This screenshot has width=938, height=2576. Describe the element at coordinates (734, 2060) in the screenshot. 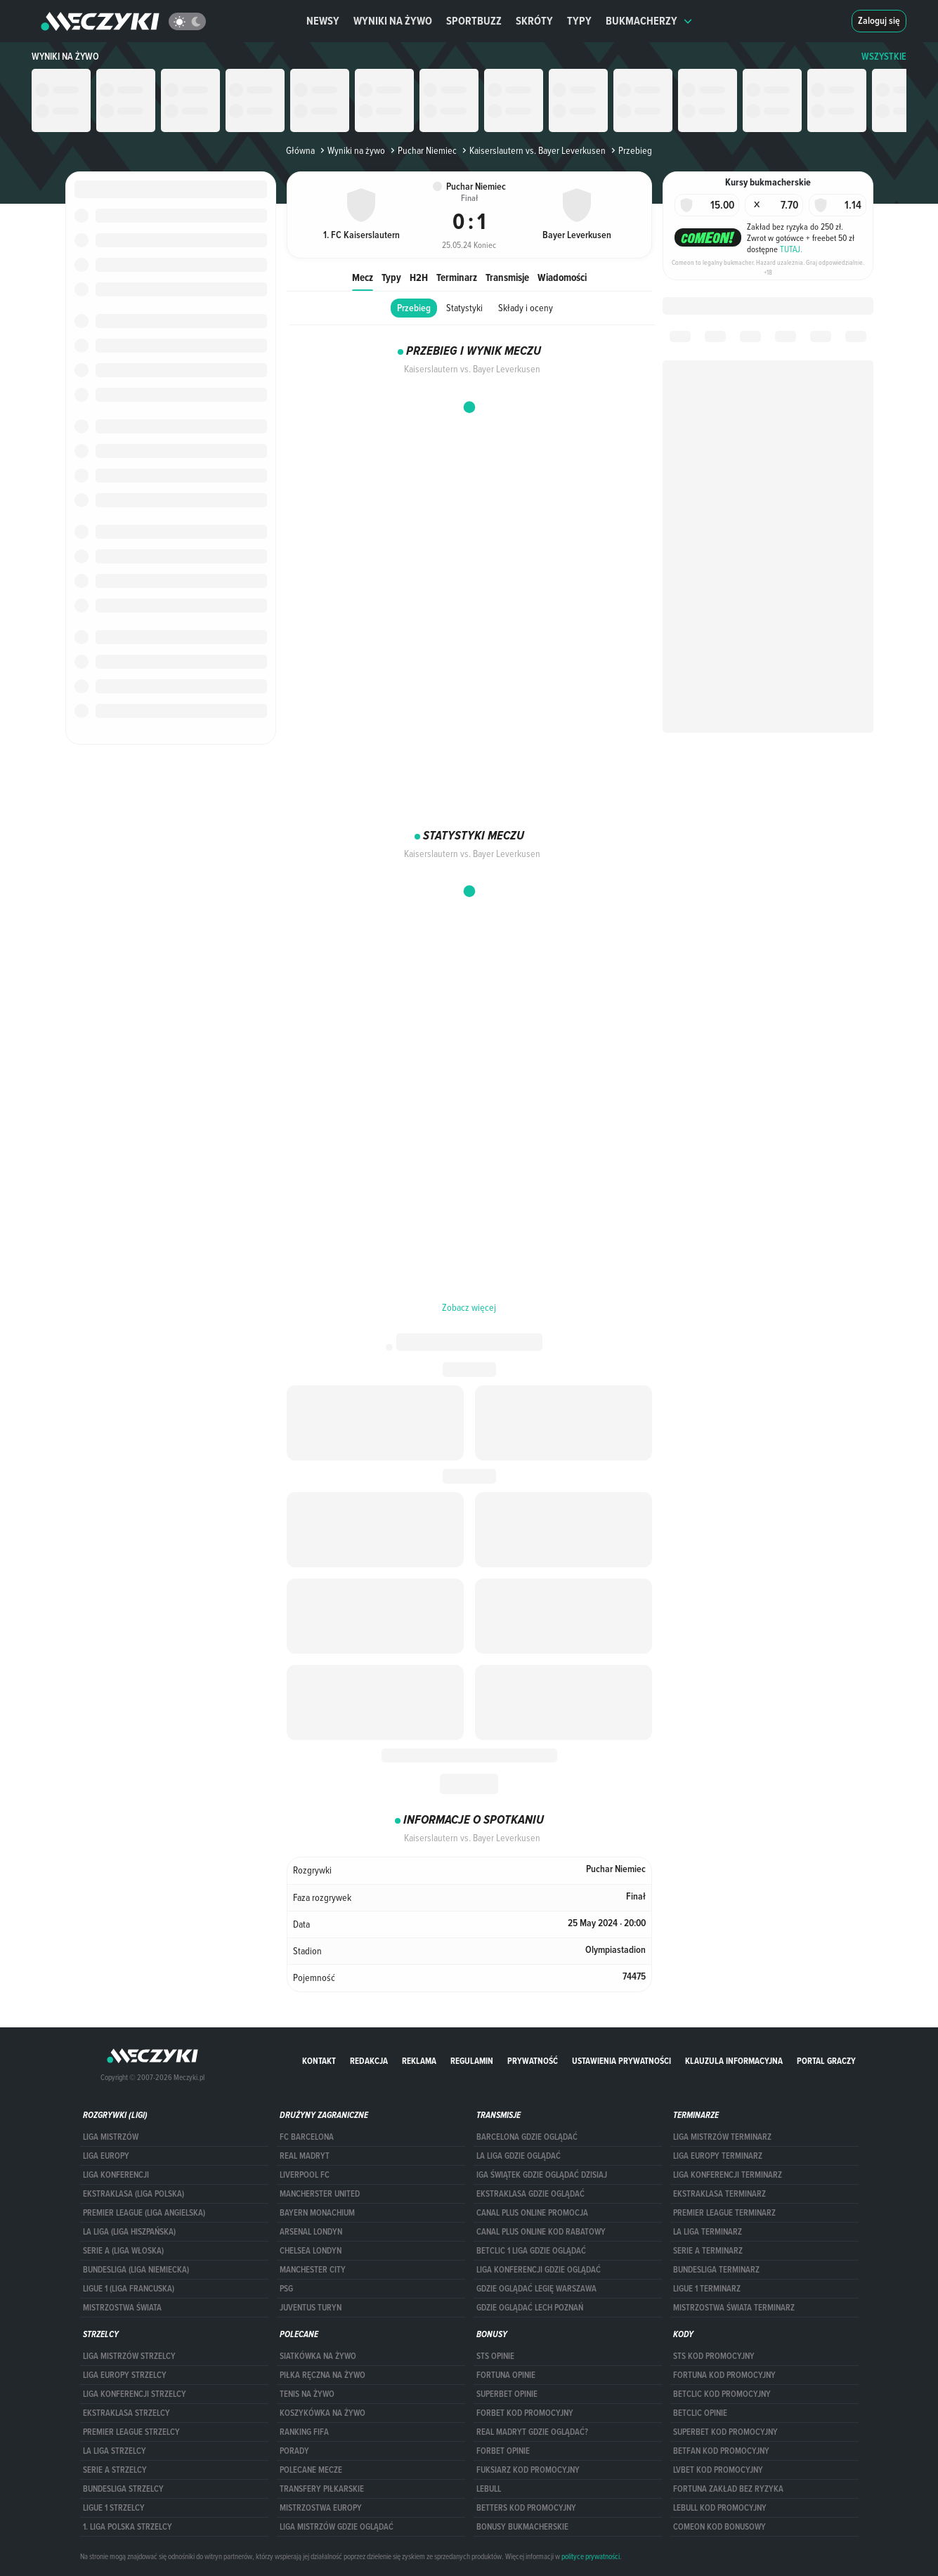

I see `Klauzula Informacyjna` at that location.